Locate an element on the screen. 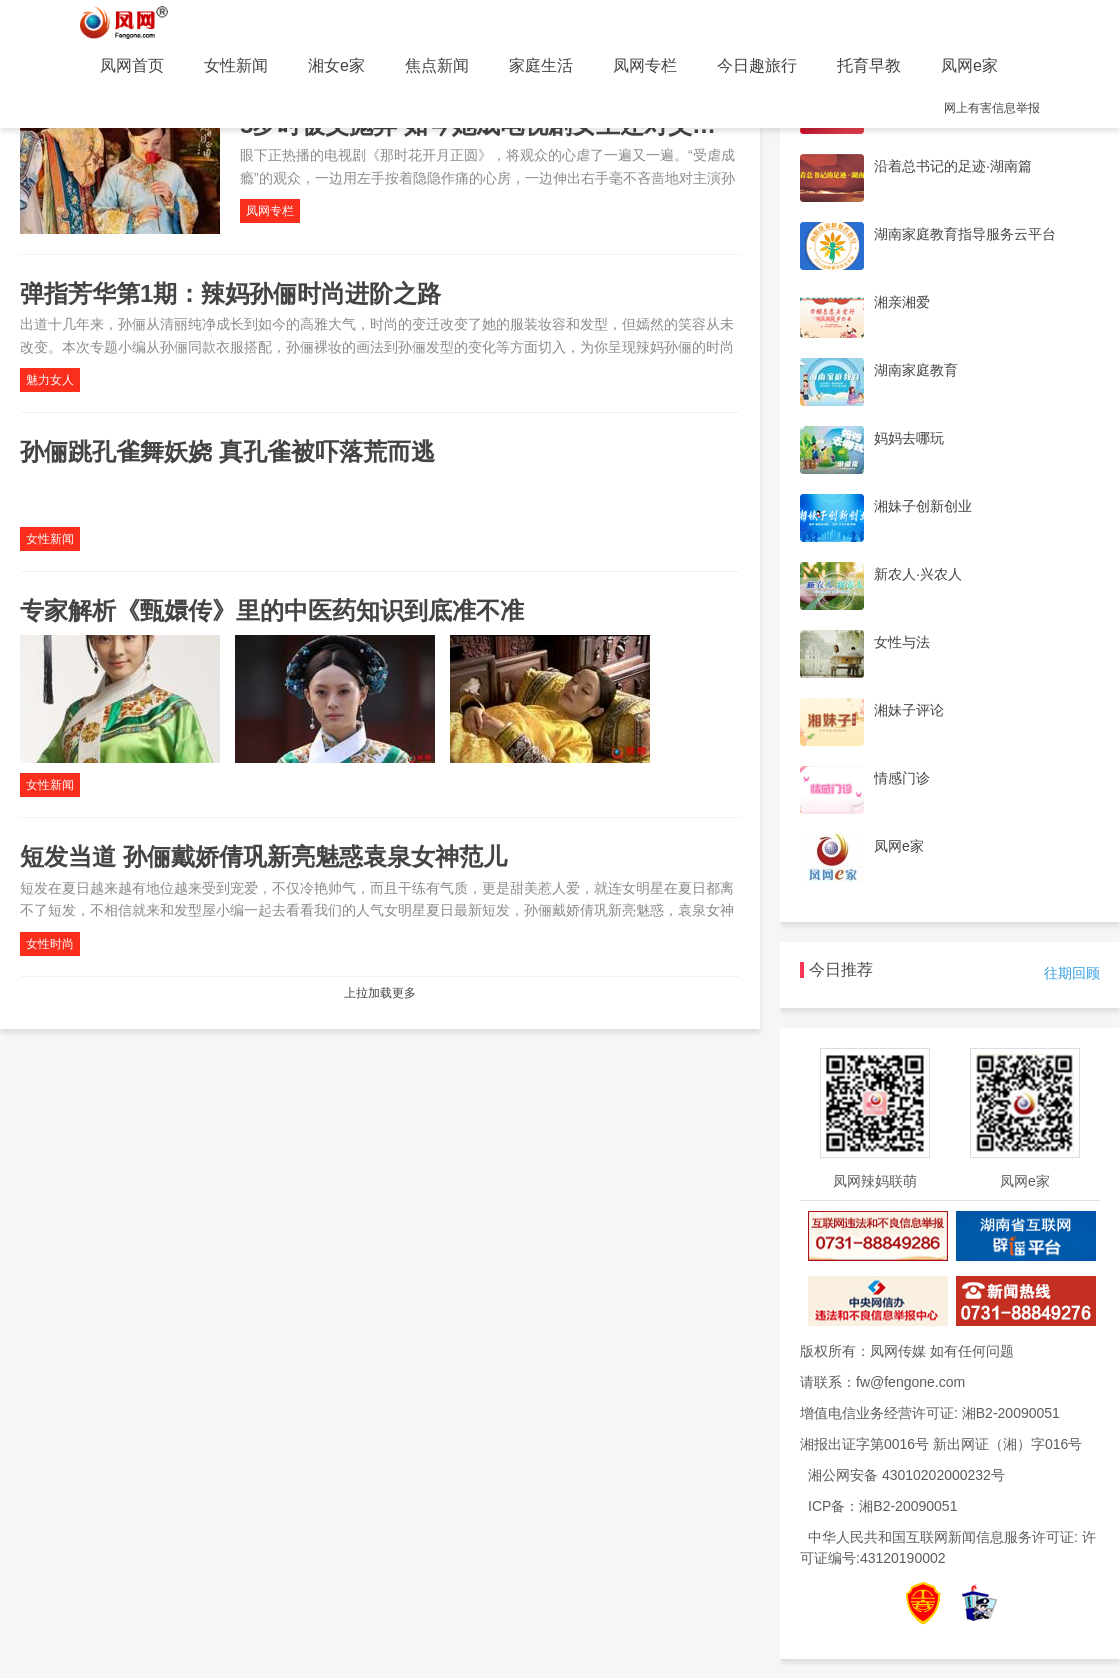  女性与法 is located at coordinates (902, 642).